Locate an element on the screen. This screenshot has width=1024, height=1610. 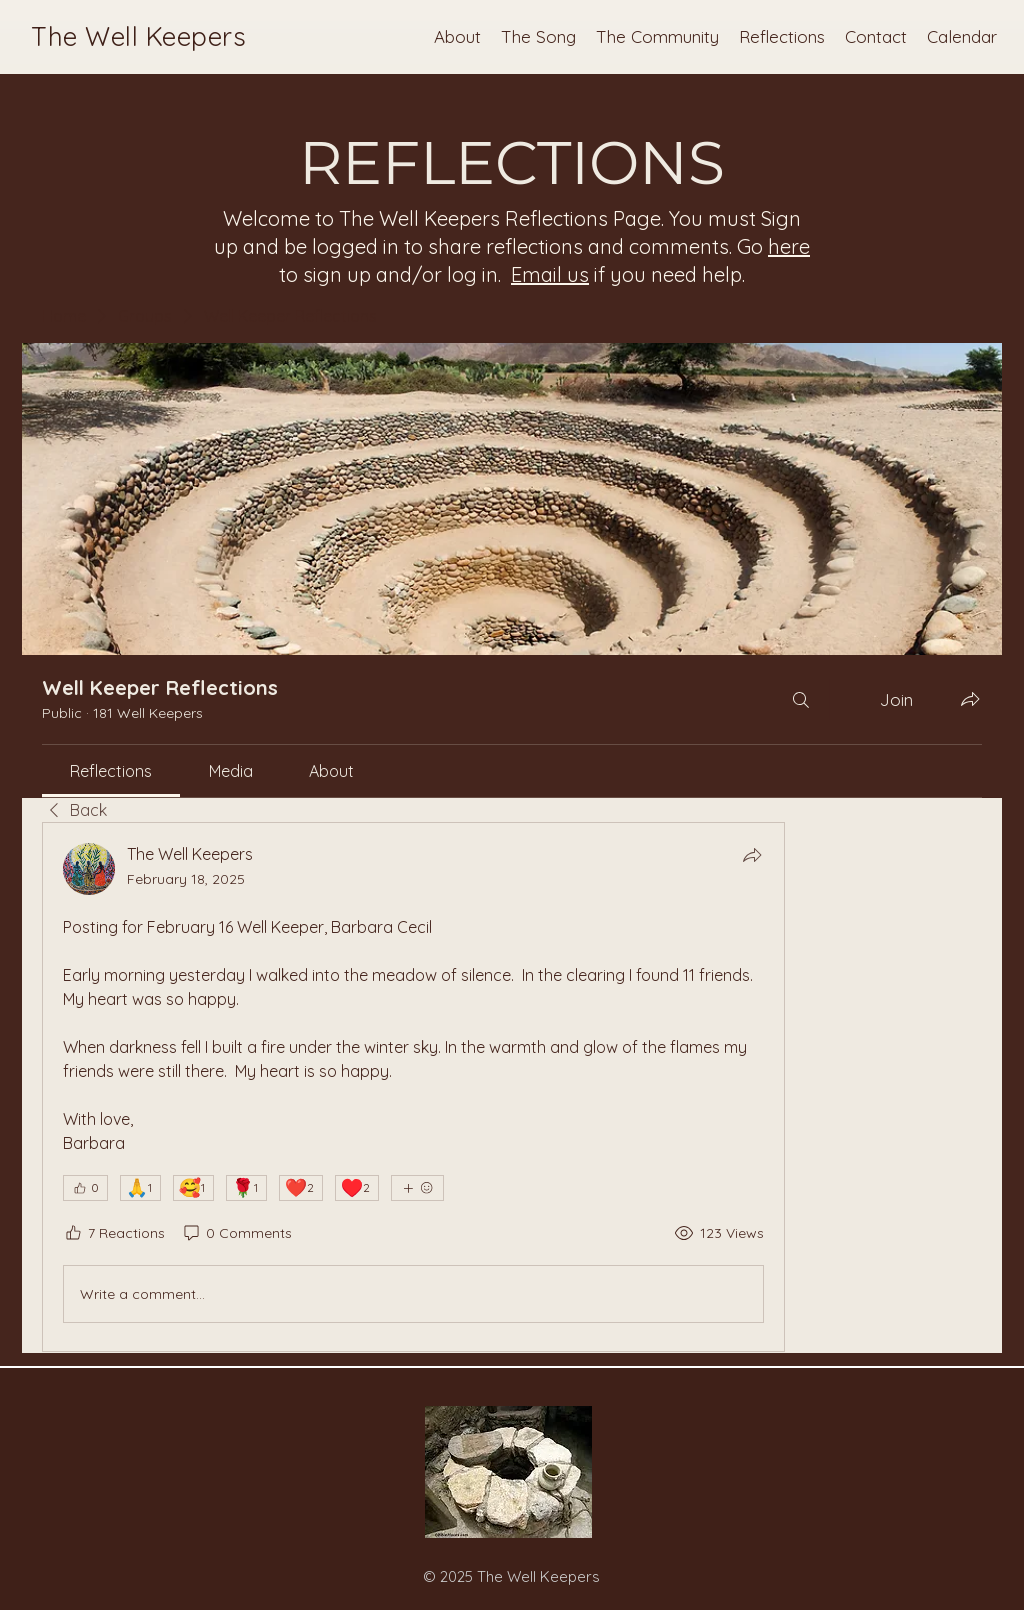
here is located at coordinates (789, 246).